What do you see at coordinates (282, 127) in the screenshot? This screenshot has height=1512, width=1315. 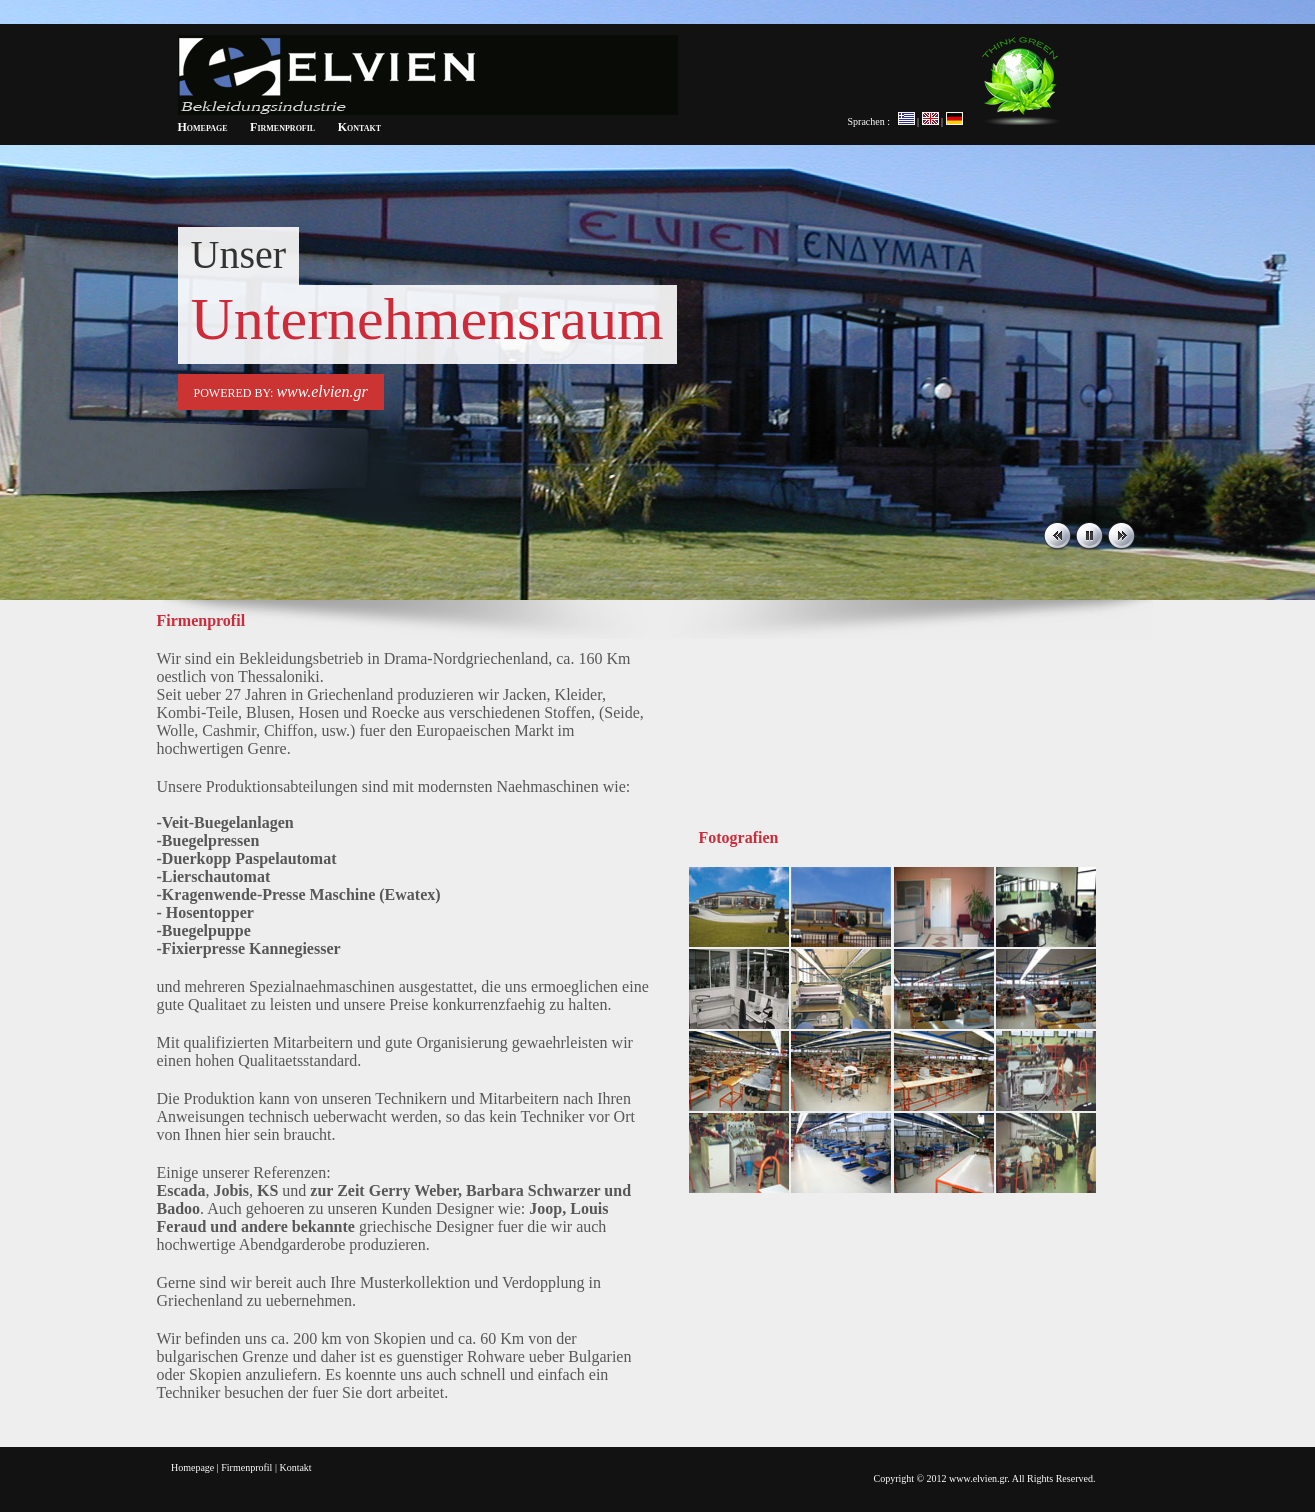 I see `Firmenprofil` at bounding box center [282, 127].